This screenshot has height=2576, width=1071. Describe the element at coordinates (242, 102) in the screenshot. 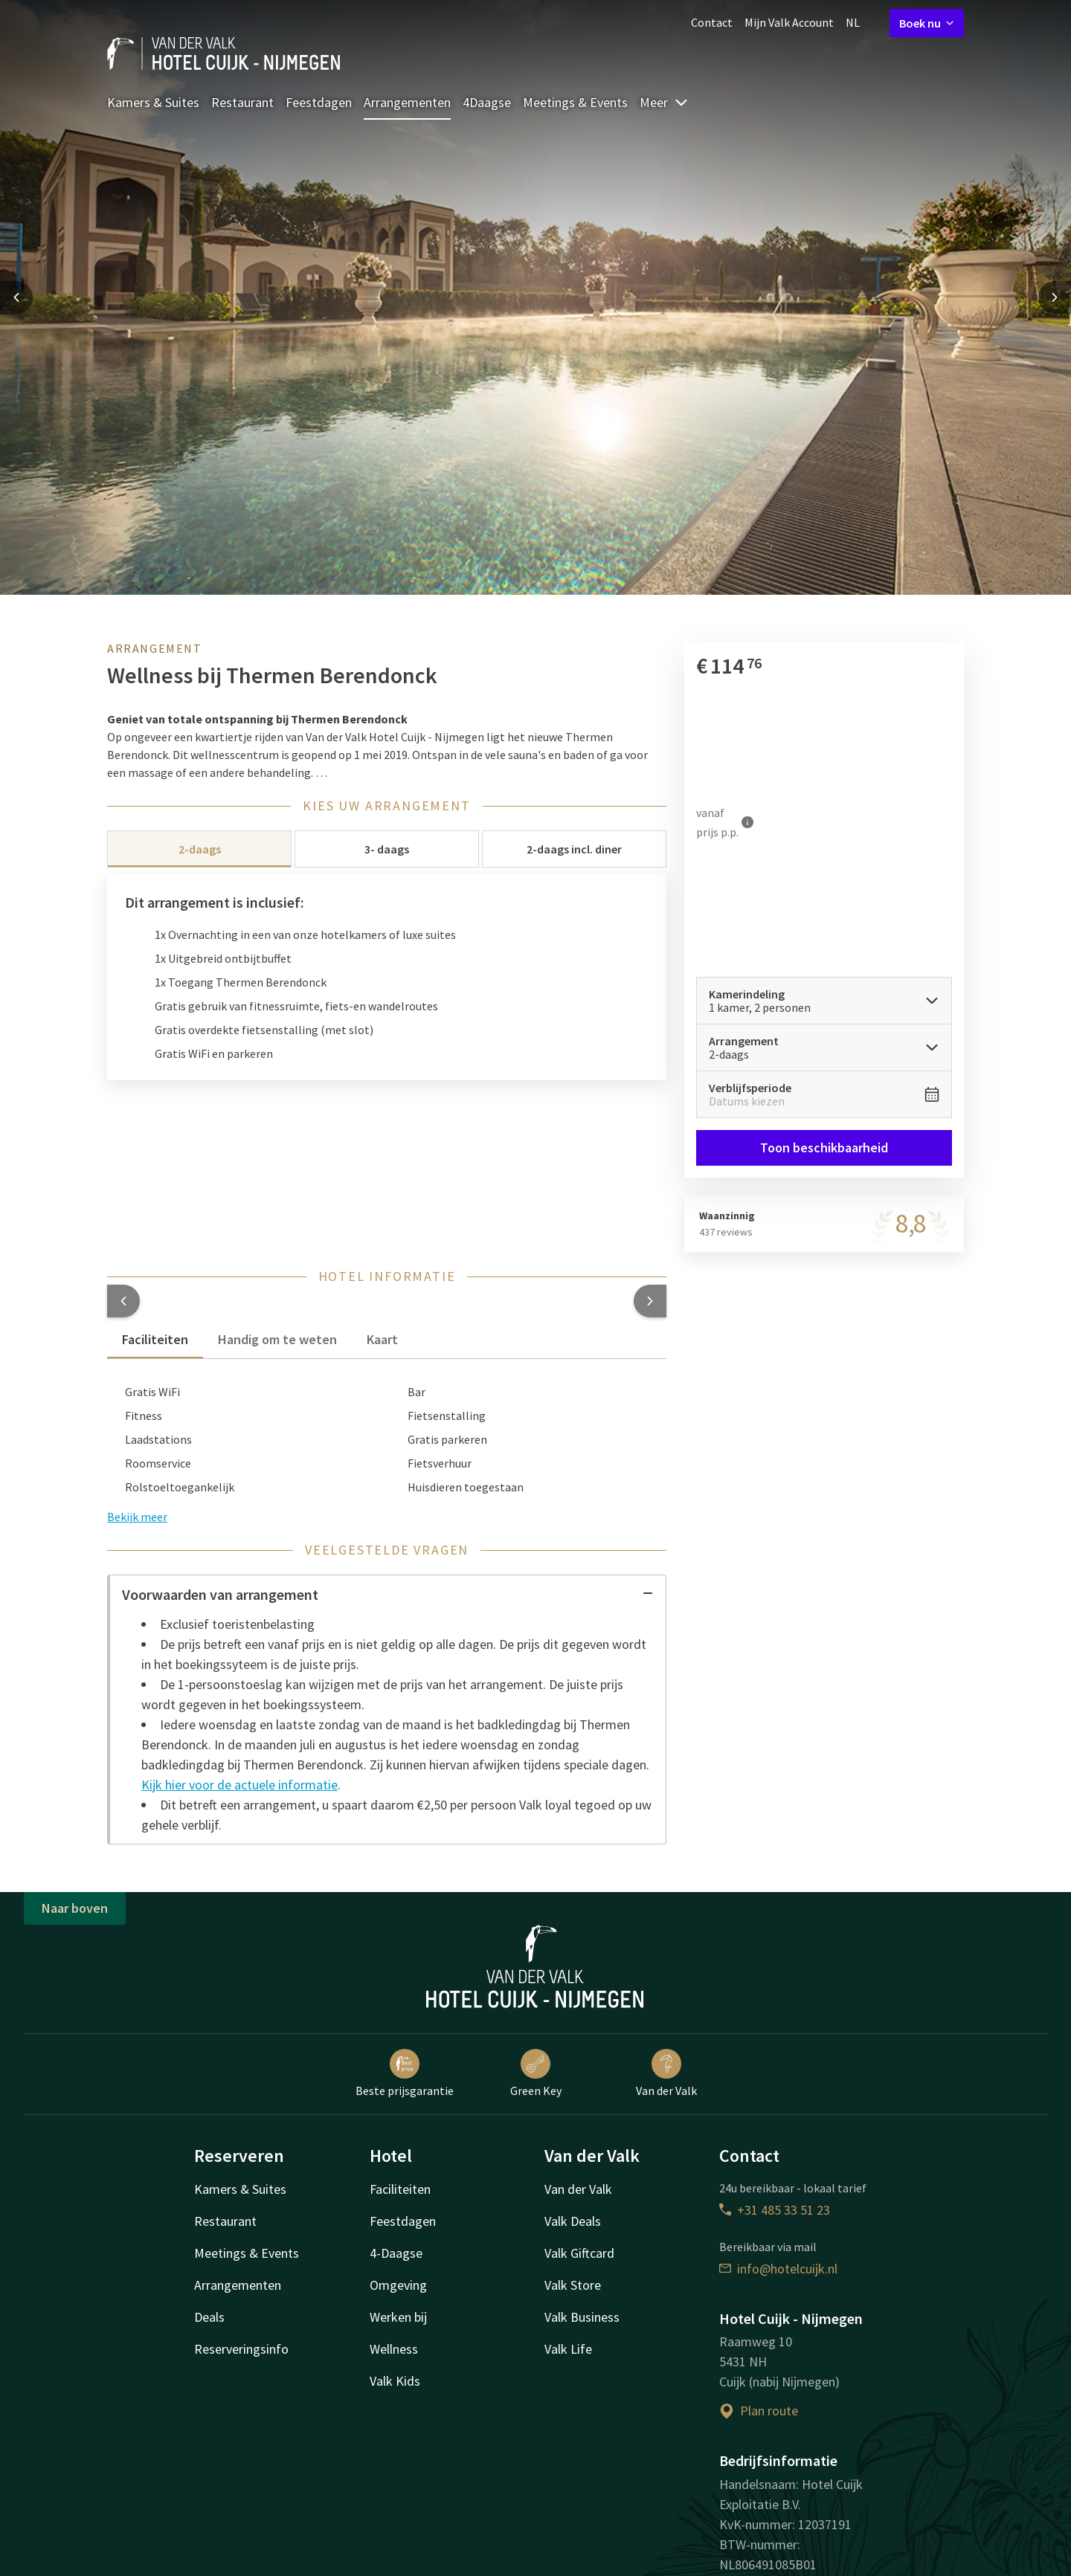

I see `Restaurant` at that location.